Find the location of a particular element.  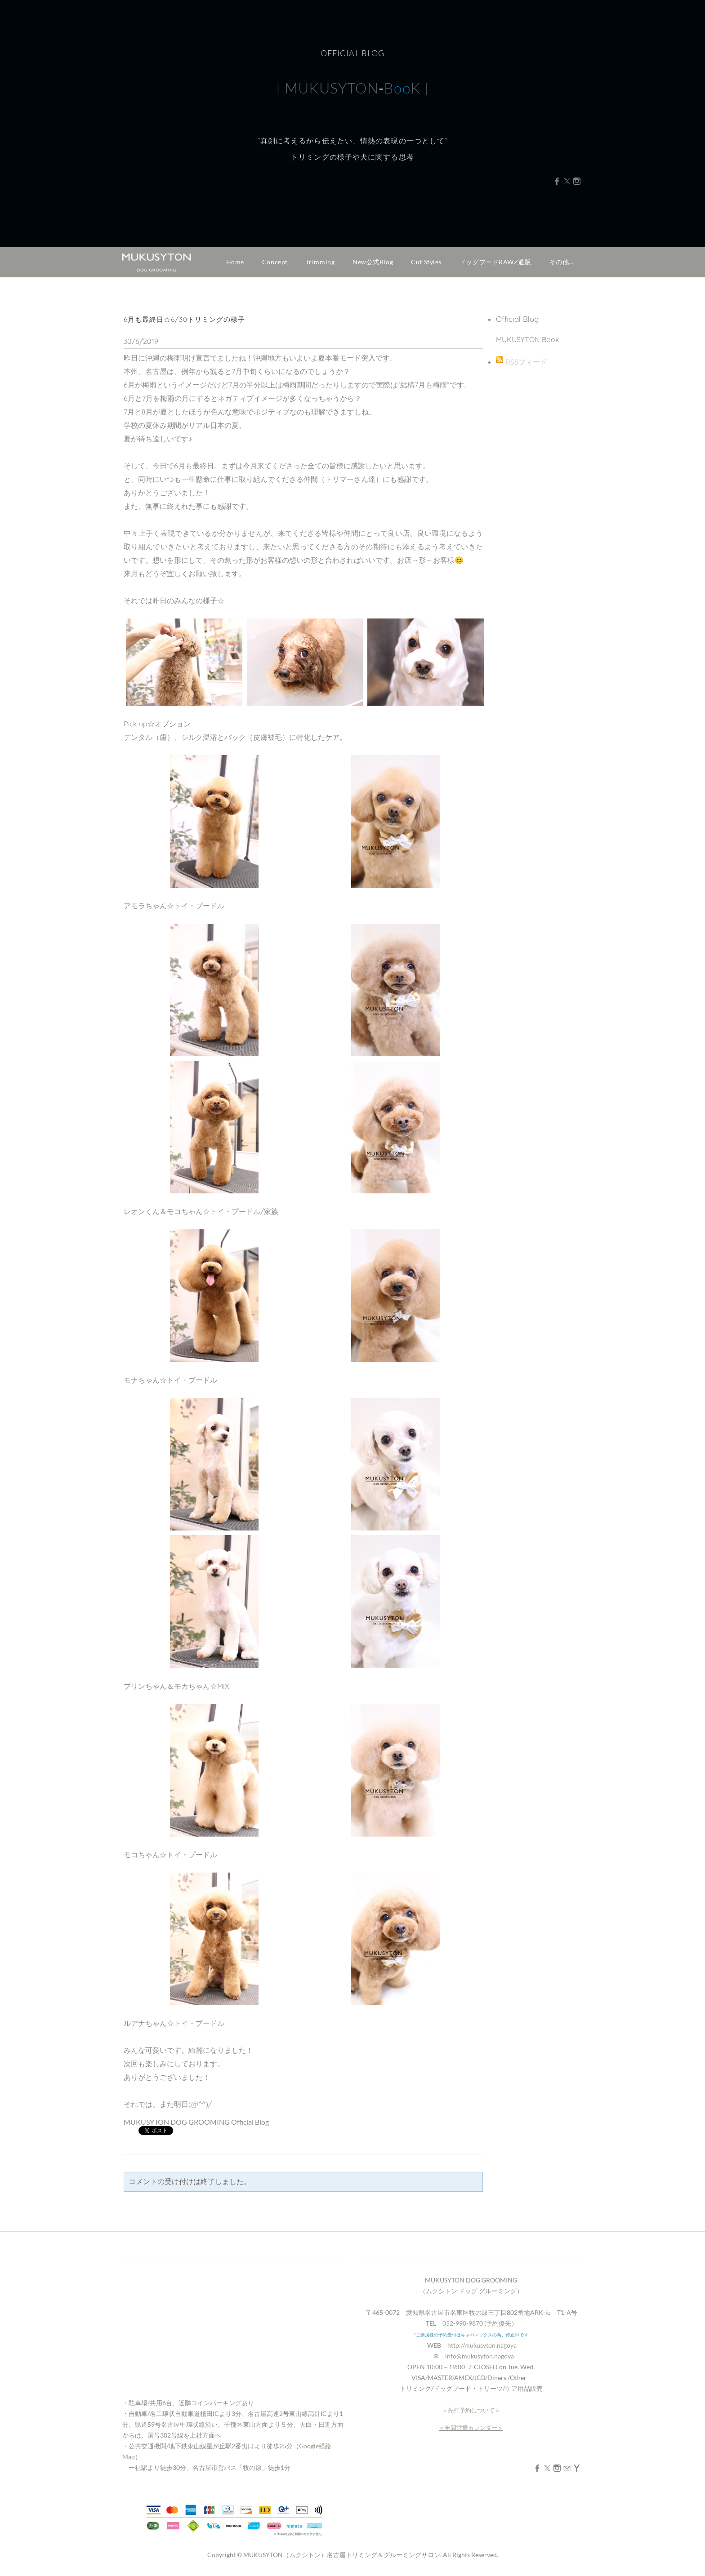

052-990-9870 is located at coordinates (462, 2323).